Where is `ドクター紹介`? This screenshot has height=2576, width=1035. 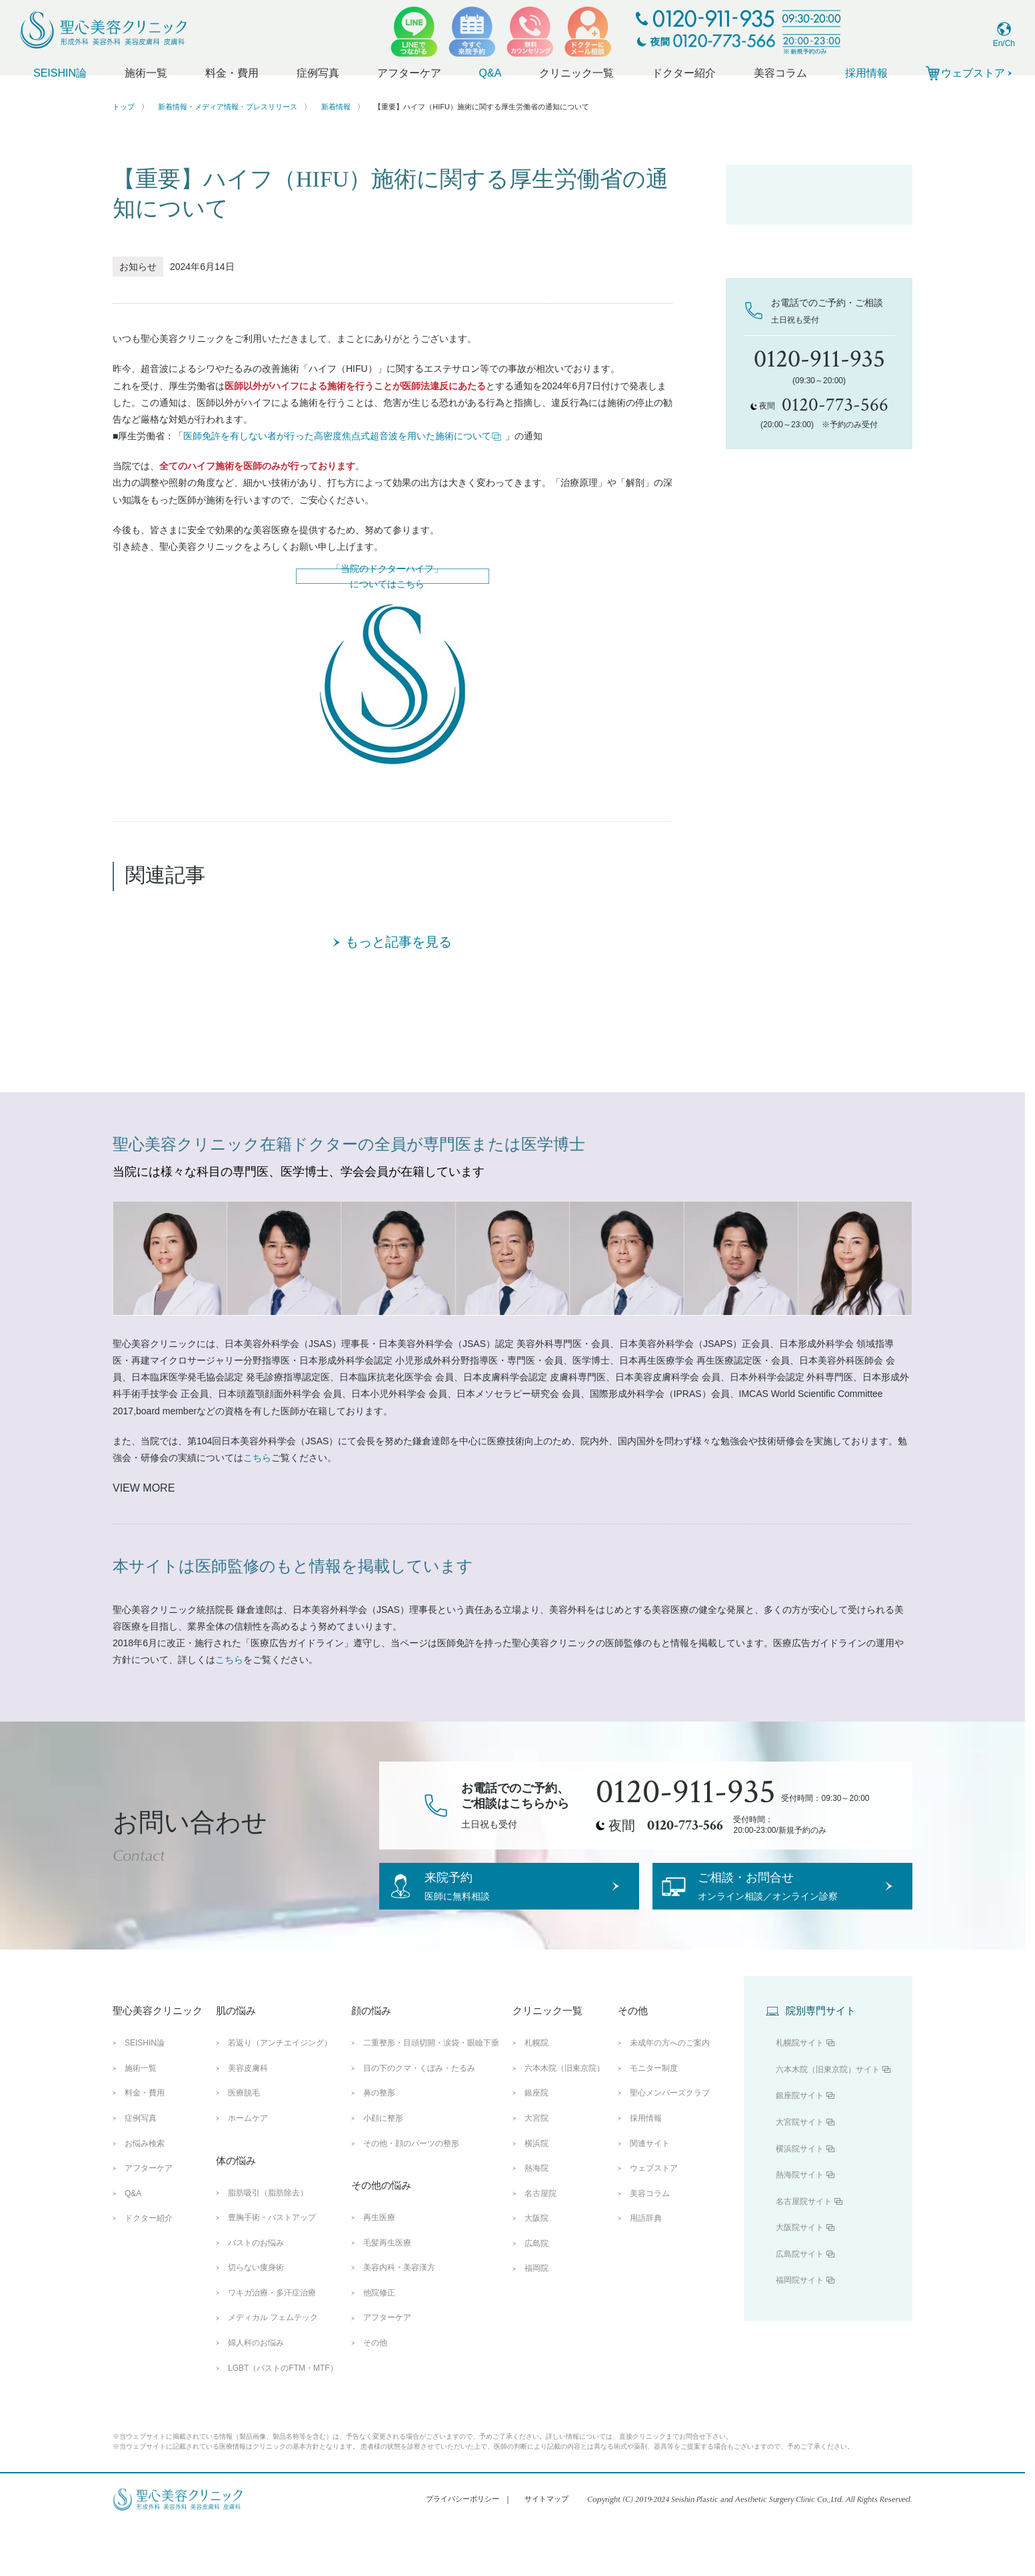 ドクター紹介 is located at coordinates (684, 73).